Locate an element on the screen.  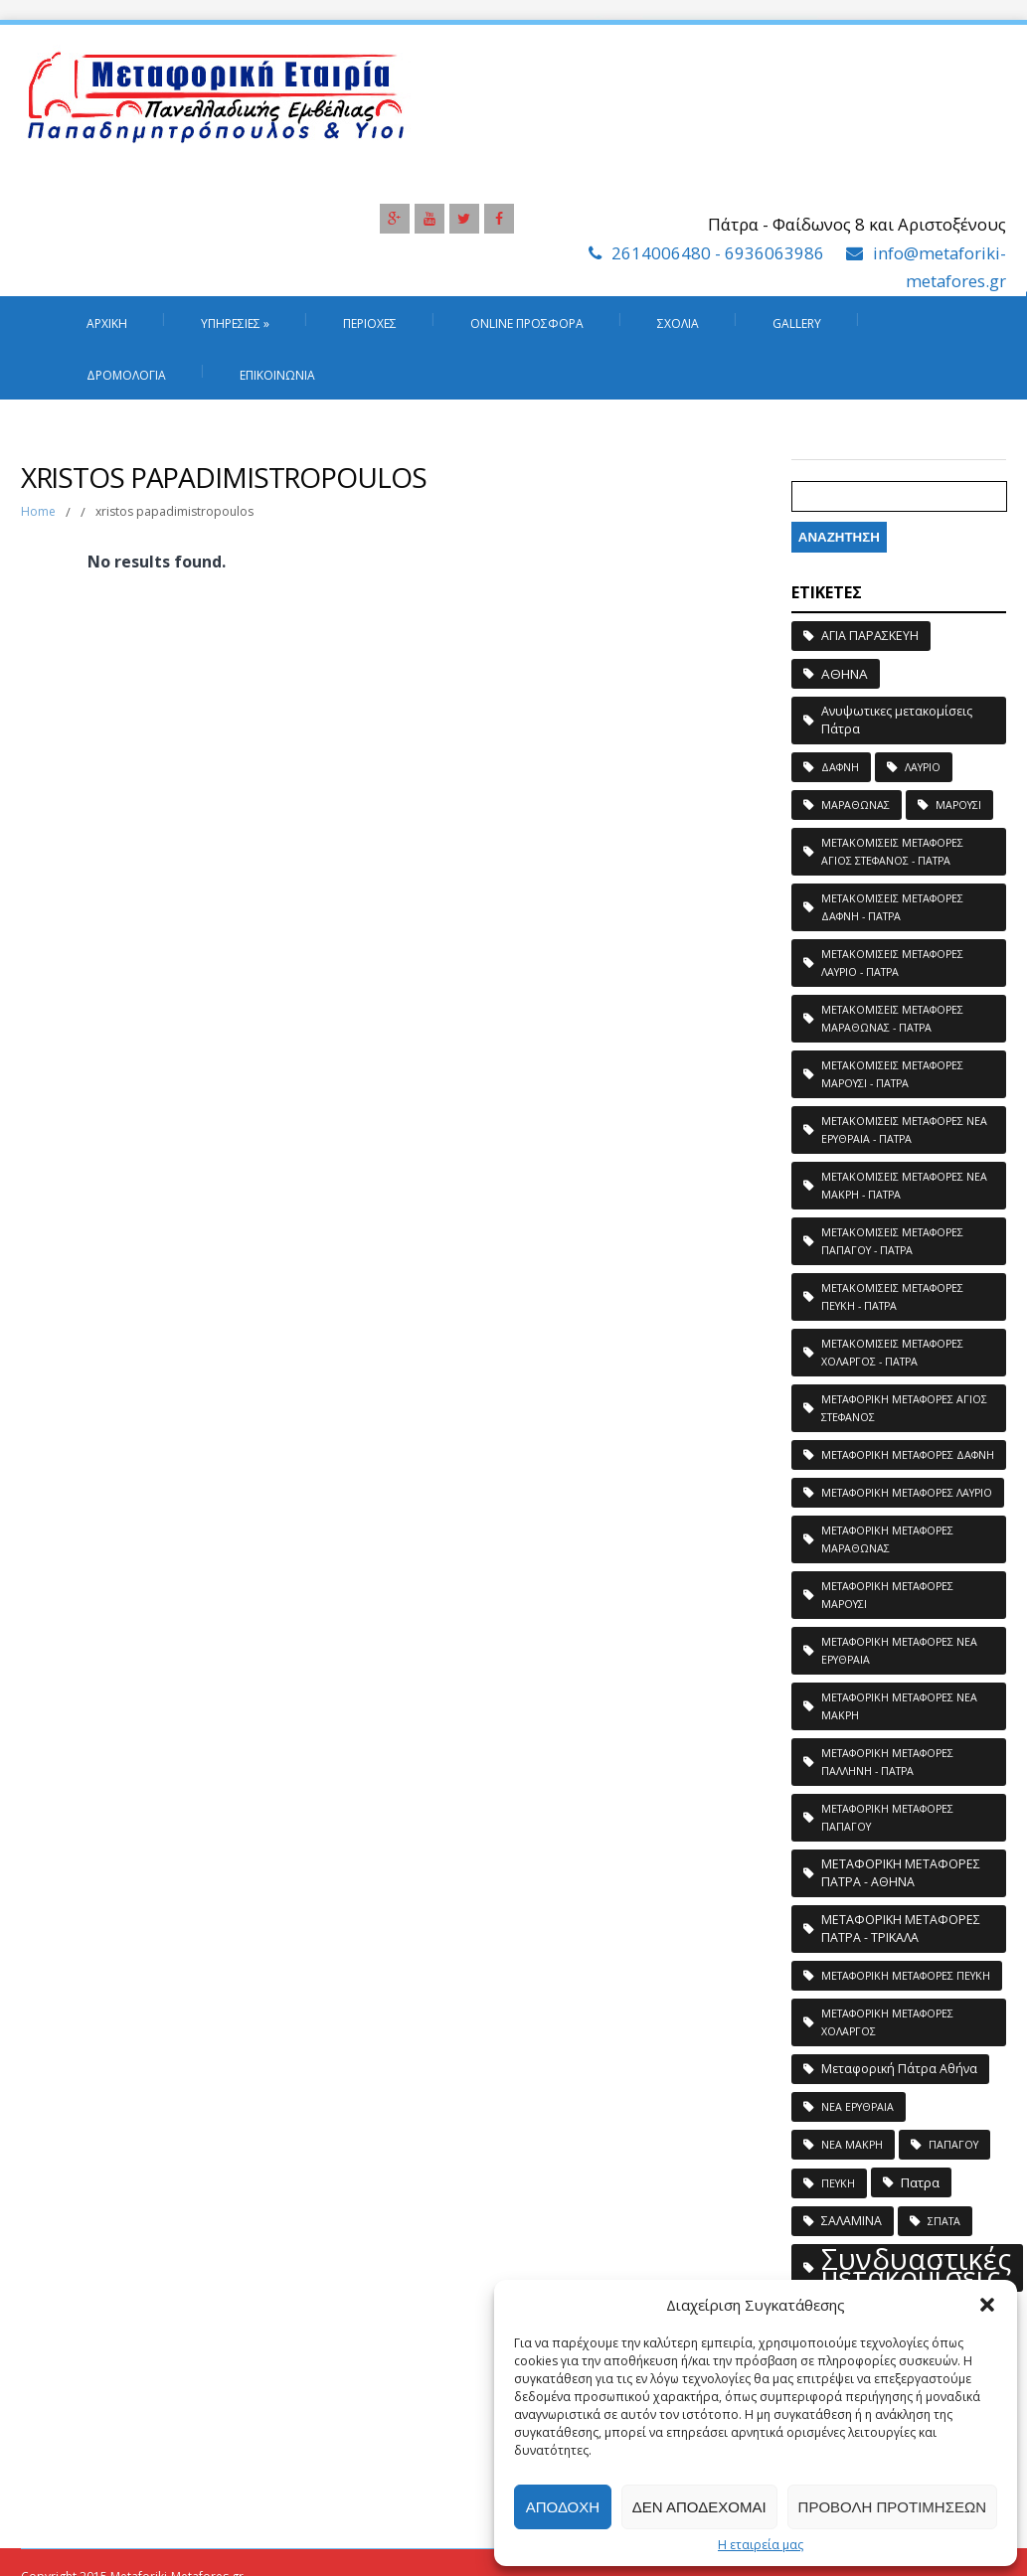
ΜΕΤΑΦΟΡΙΚΗ ΜΕΤΑΦΟΡΕΣ ΔΑΦΝΗ [ΜΕΤΑΦΟΡΙΚΗ ΜΕΤΑΦΟΡΕΣ ΔΑΦΝΗ (1 στοιχείο)] is located at coordinates (907, 1455).